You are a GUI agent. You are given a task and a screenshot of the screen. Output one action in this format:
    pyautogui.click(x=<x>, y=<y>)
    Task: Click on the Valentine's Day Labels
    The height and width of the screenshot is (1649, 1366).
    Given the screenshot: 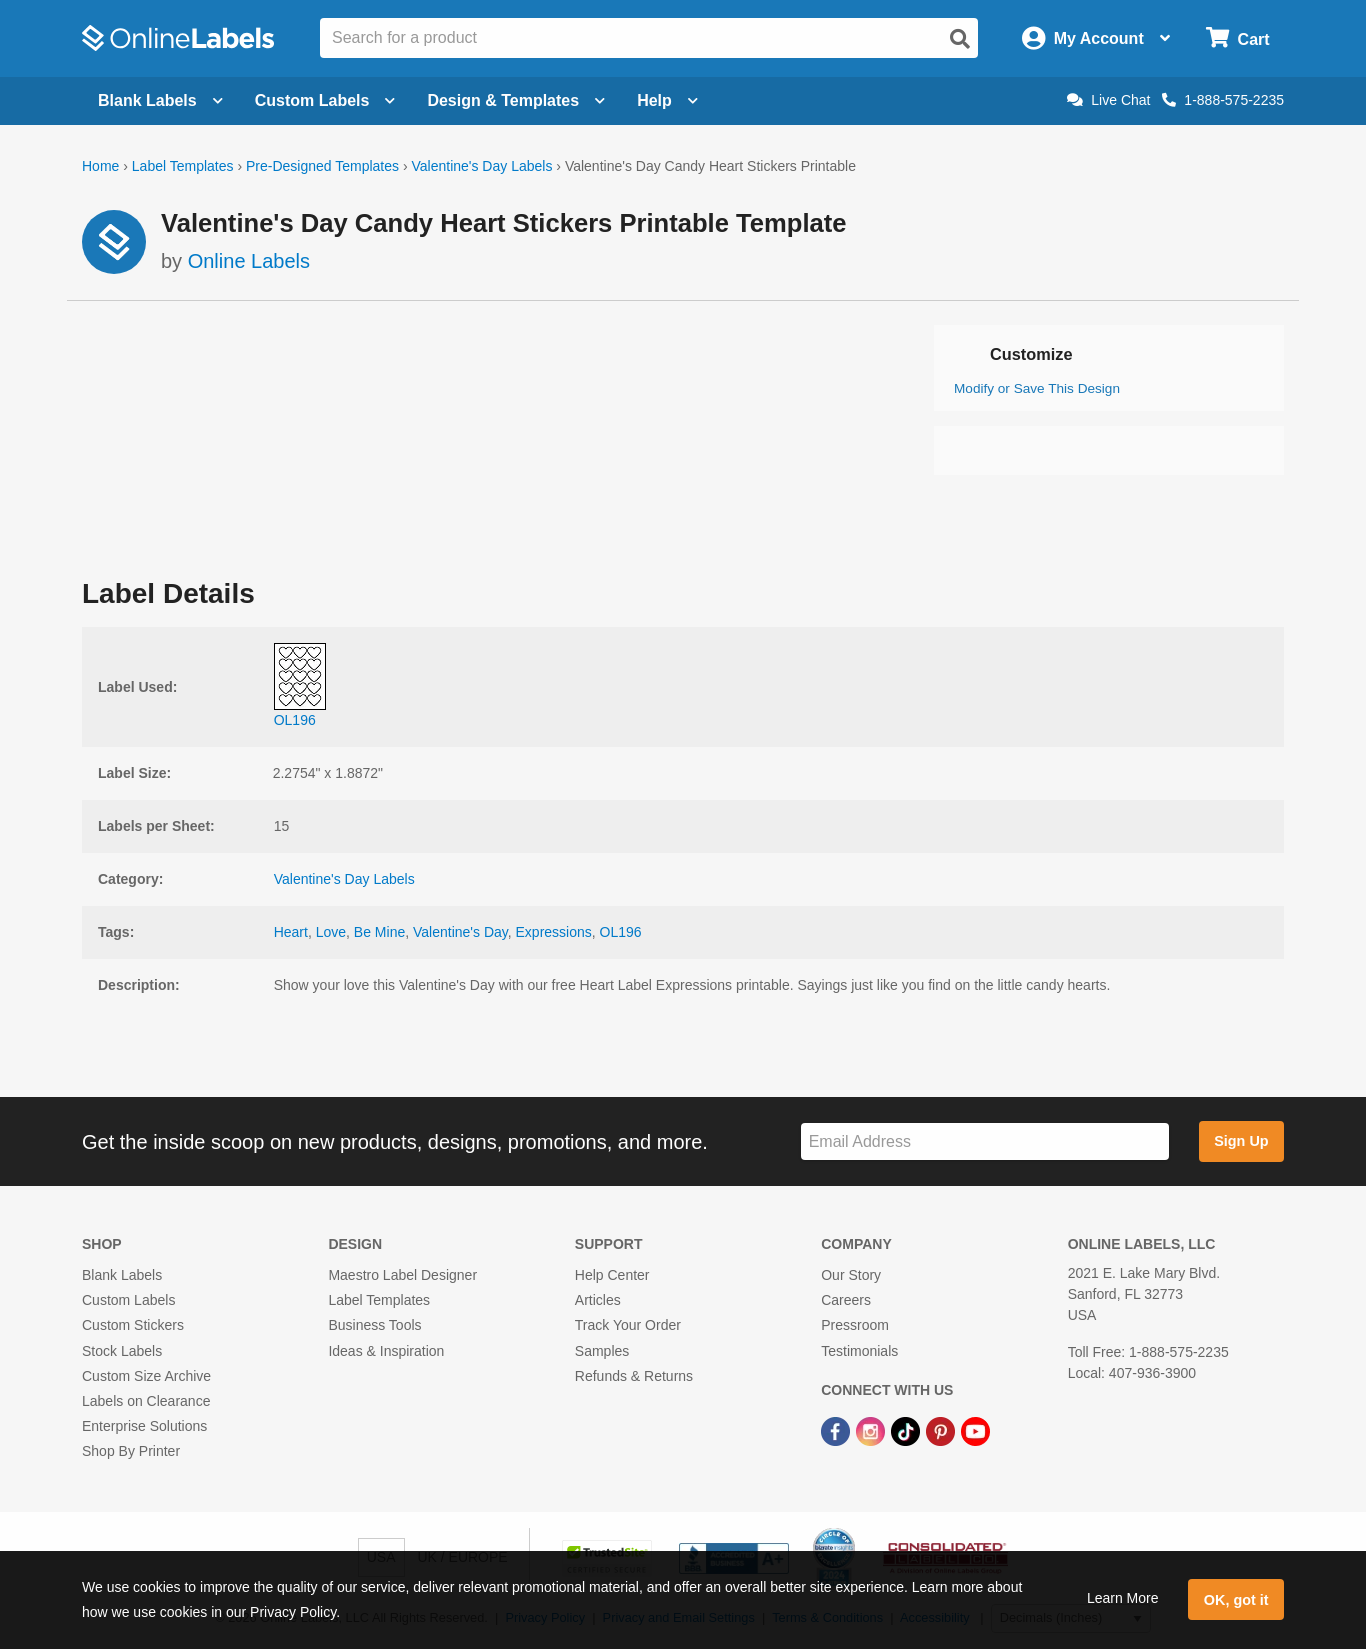 What is the action you would take?
    pyautogui.click(x=481, y=166)
    